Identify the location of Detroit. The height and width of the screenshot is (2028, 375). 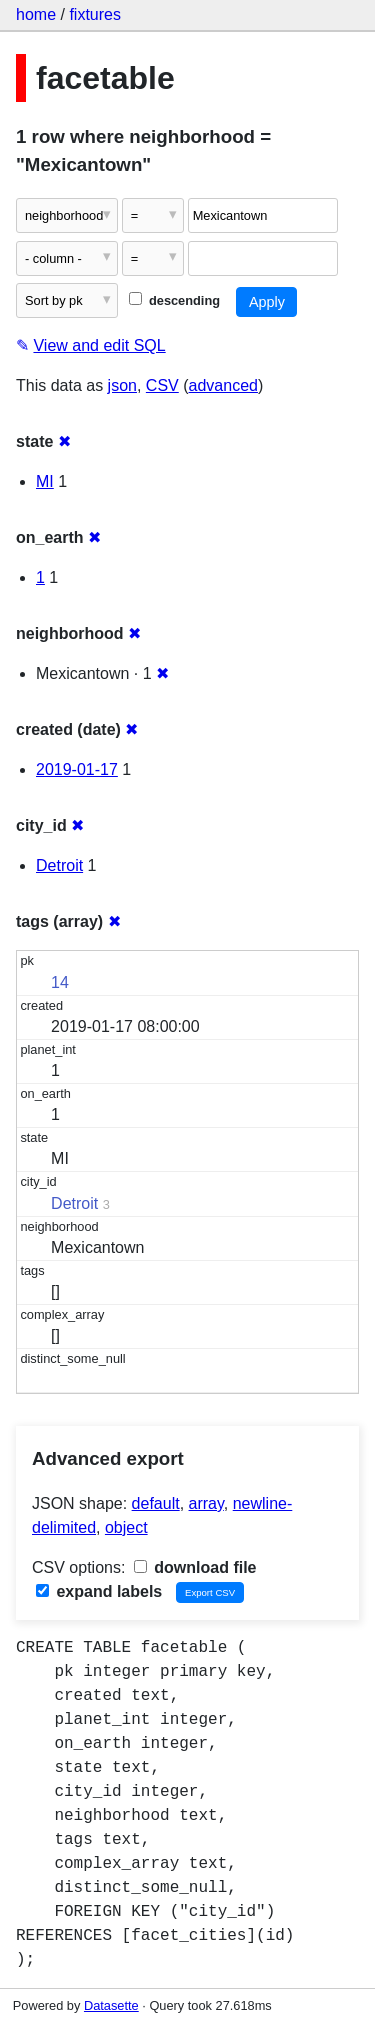
(59, 865).